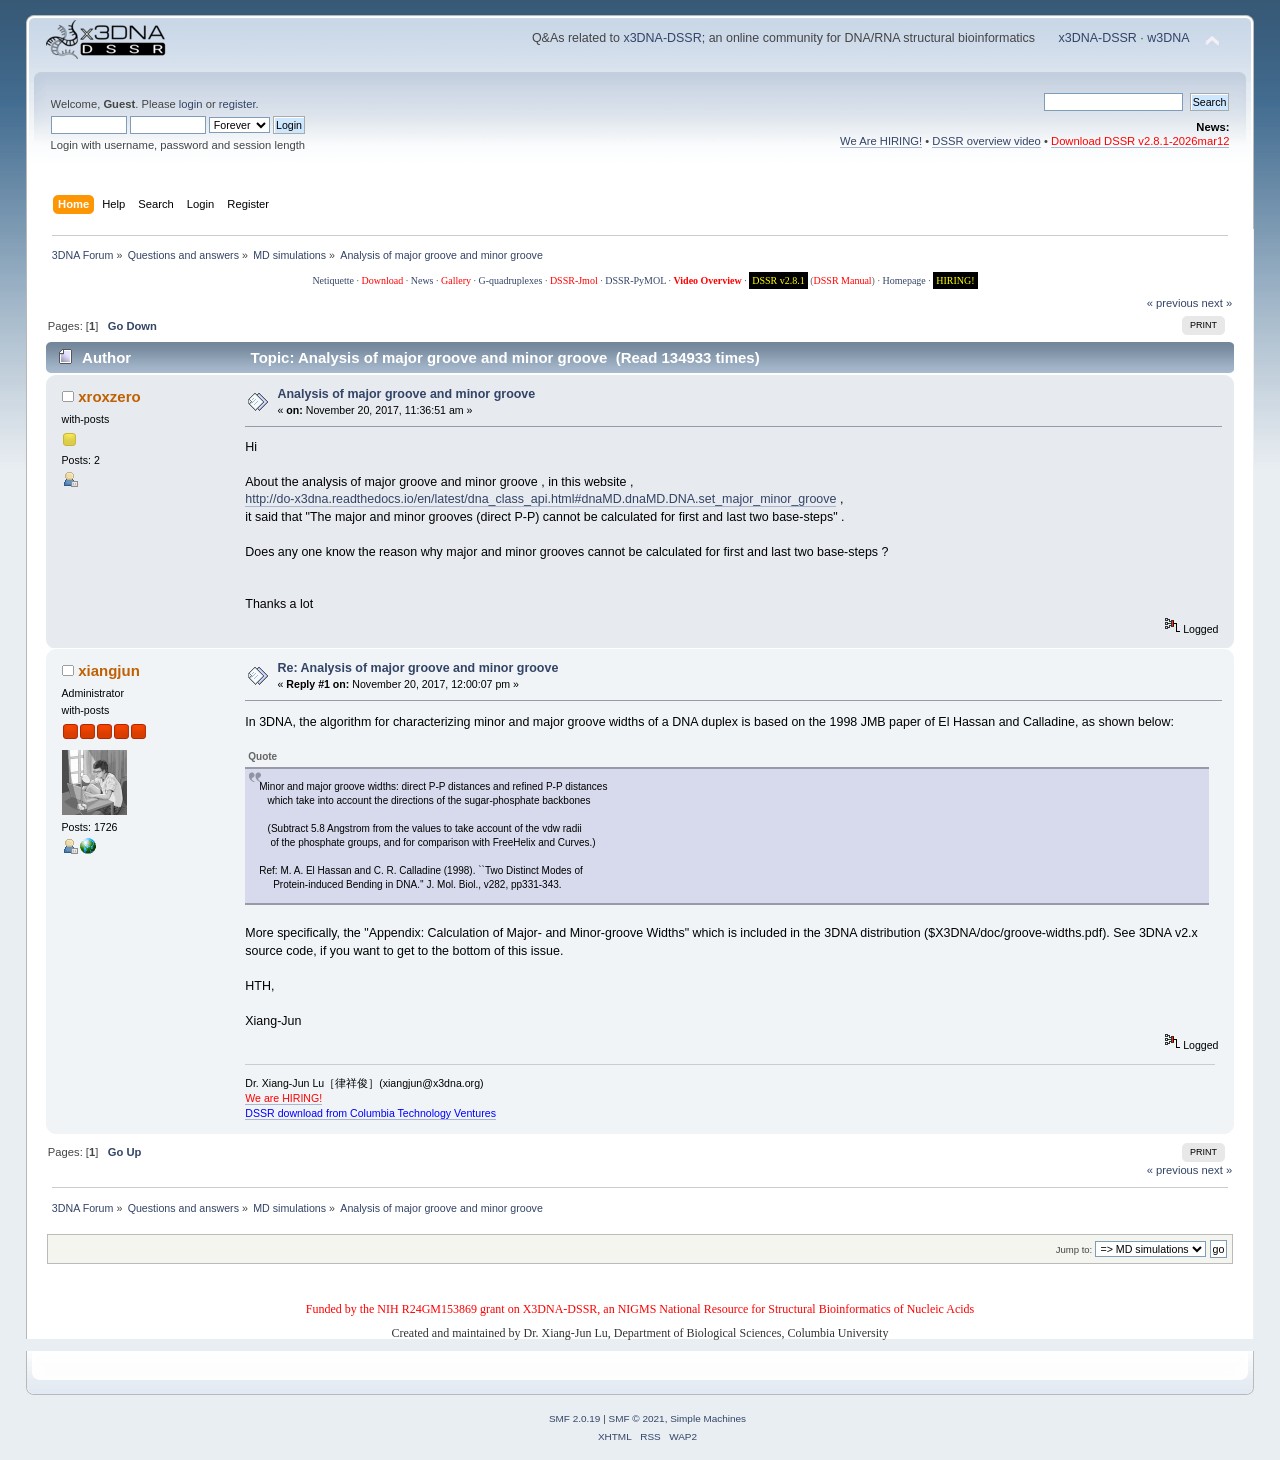 Image resolution: width=1280 pixels, height=1460 pixels. What do you see at coordinates (191, 104) in the screenshot?
I see `login` at bounding box center [191, 104].